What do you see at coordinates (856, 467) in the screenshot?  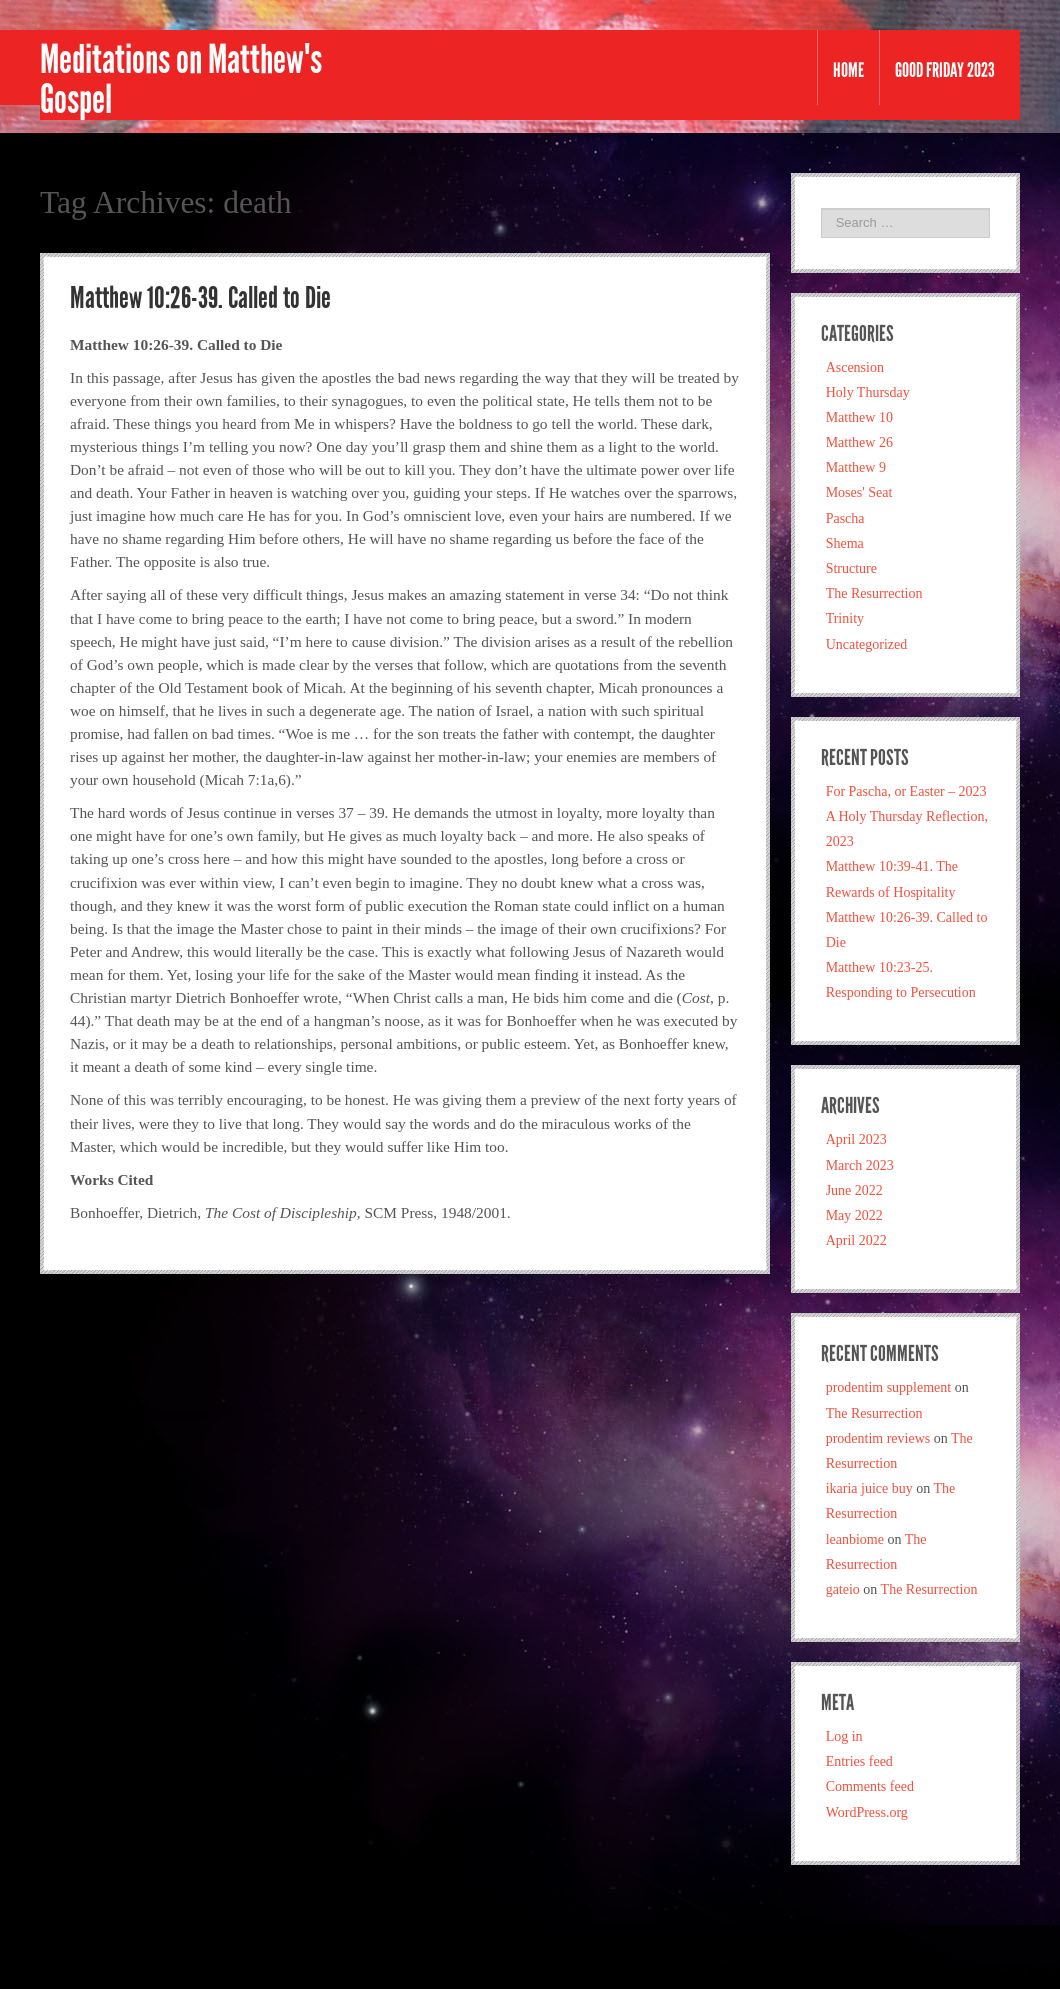 I see `Matthew 9` at bounding box center [856, 467].